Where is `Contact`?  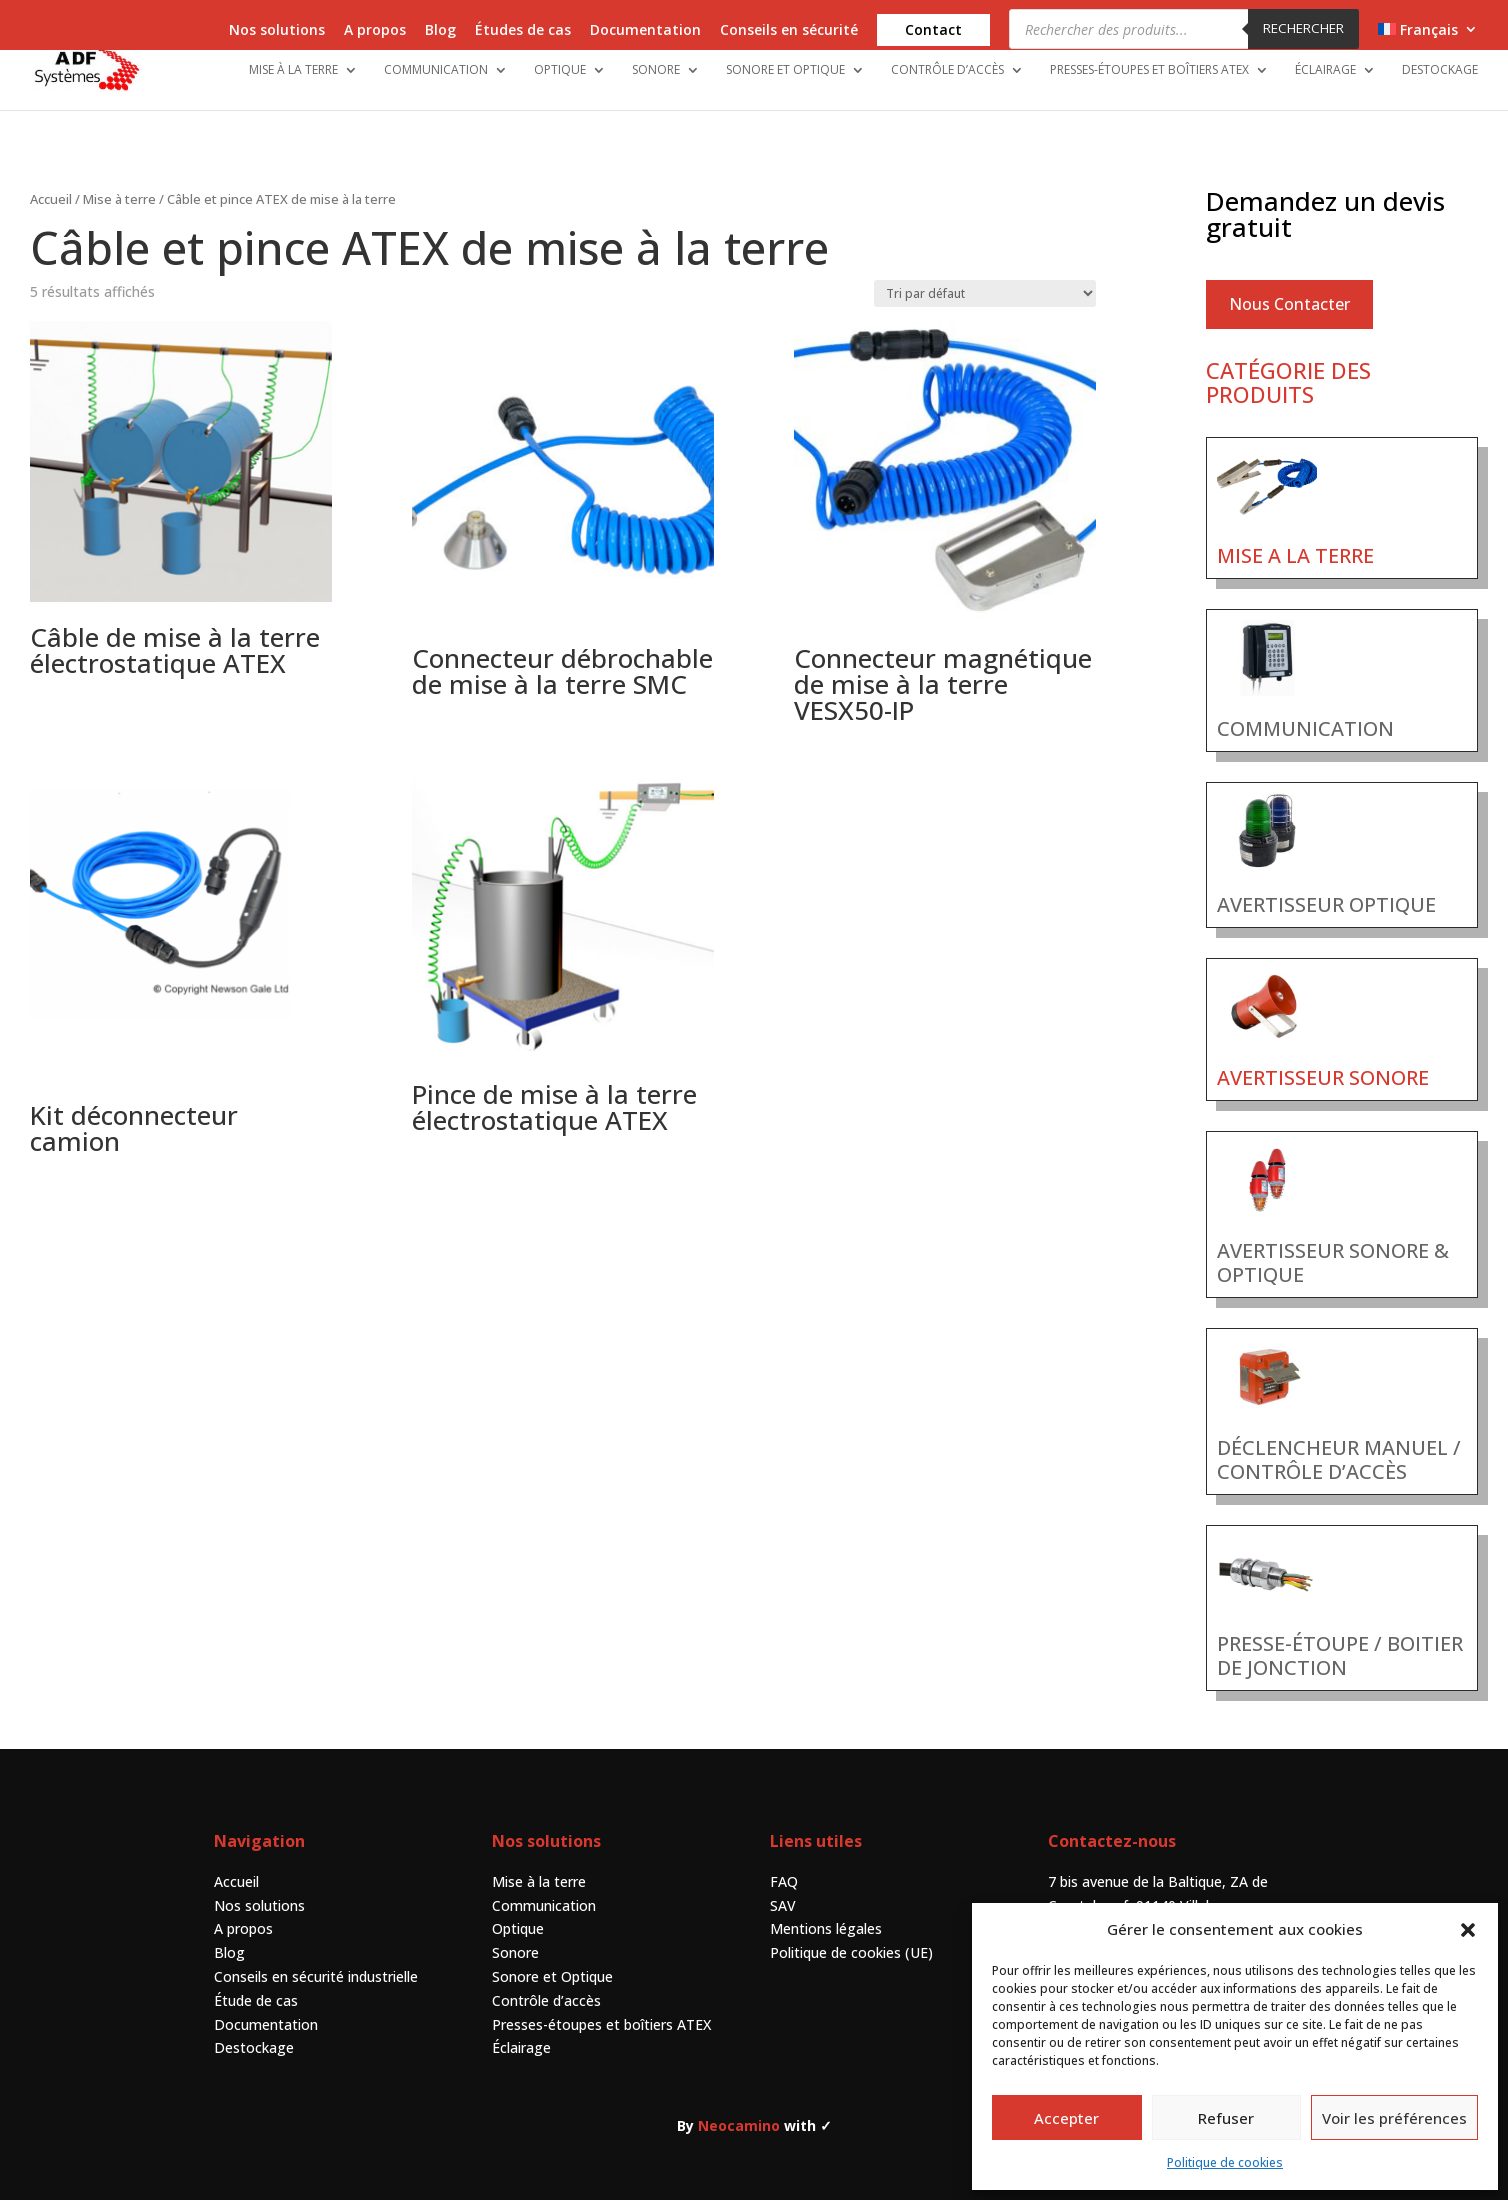
Contact is located at coordinates (933, 29).